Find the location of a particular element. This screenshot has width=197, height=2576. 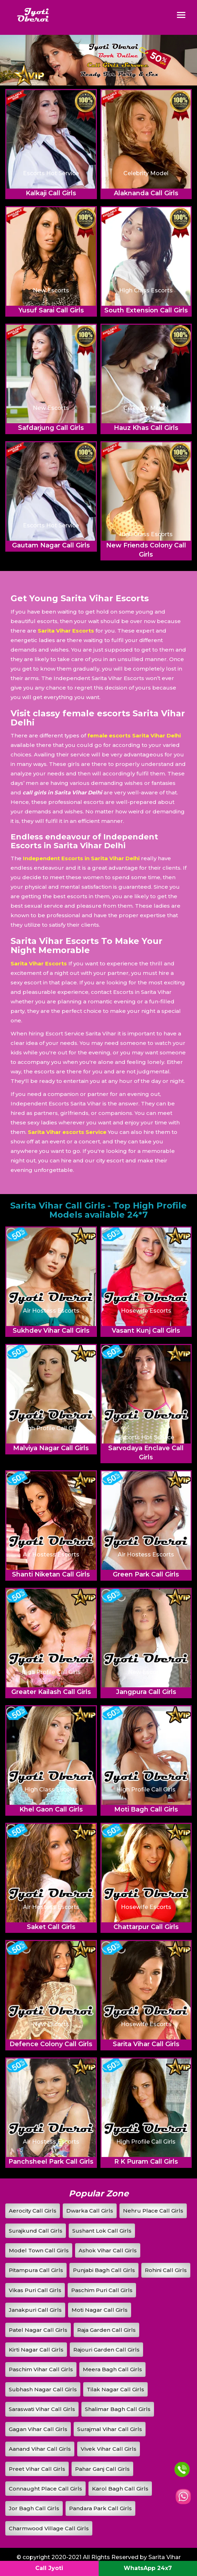

Alaknanda Call Girls is located at coordinates (146, 193).